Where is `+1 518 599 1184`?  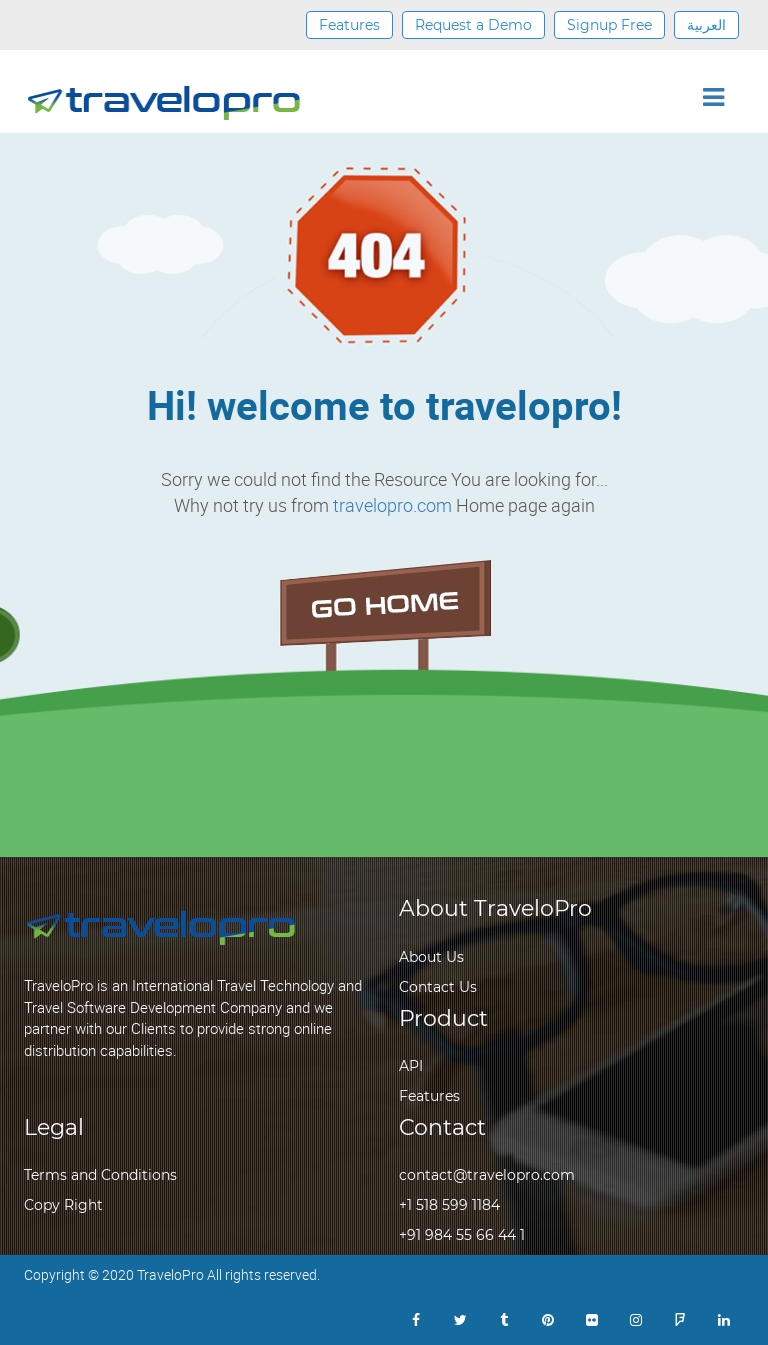
+1 518 599 1184 is located at coordinates (449, 1205).